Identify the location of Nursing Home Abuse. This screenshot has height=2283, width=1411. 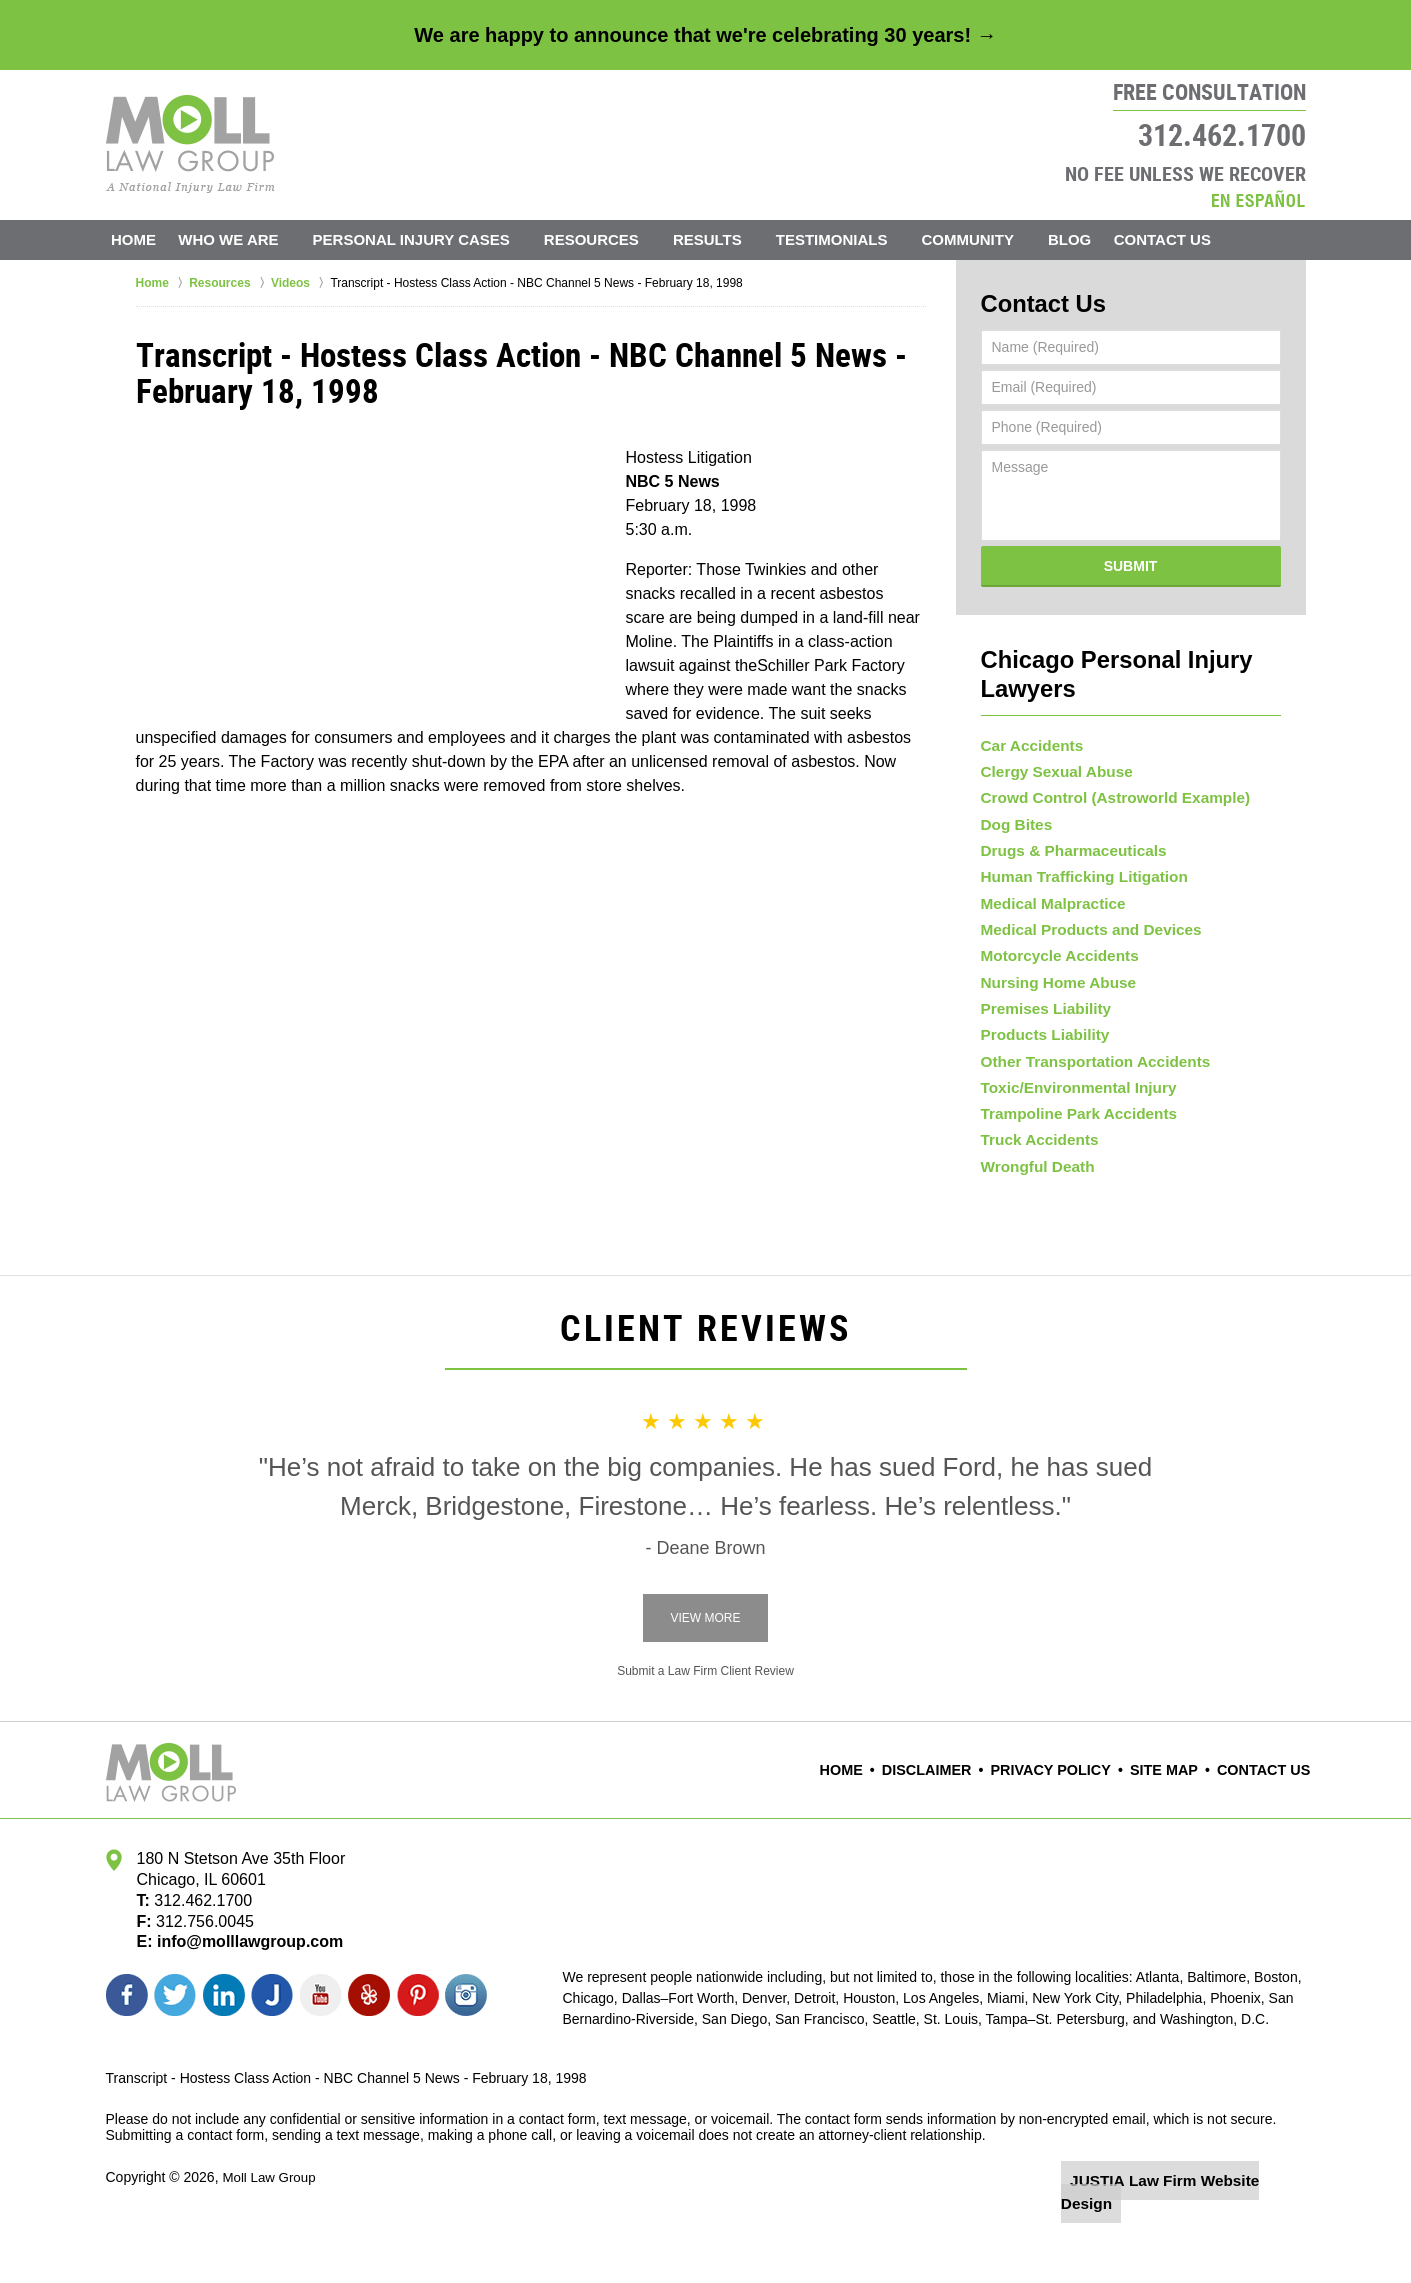
(1052, 994).